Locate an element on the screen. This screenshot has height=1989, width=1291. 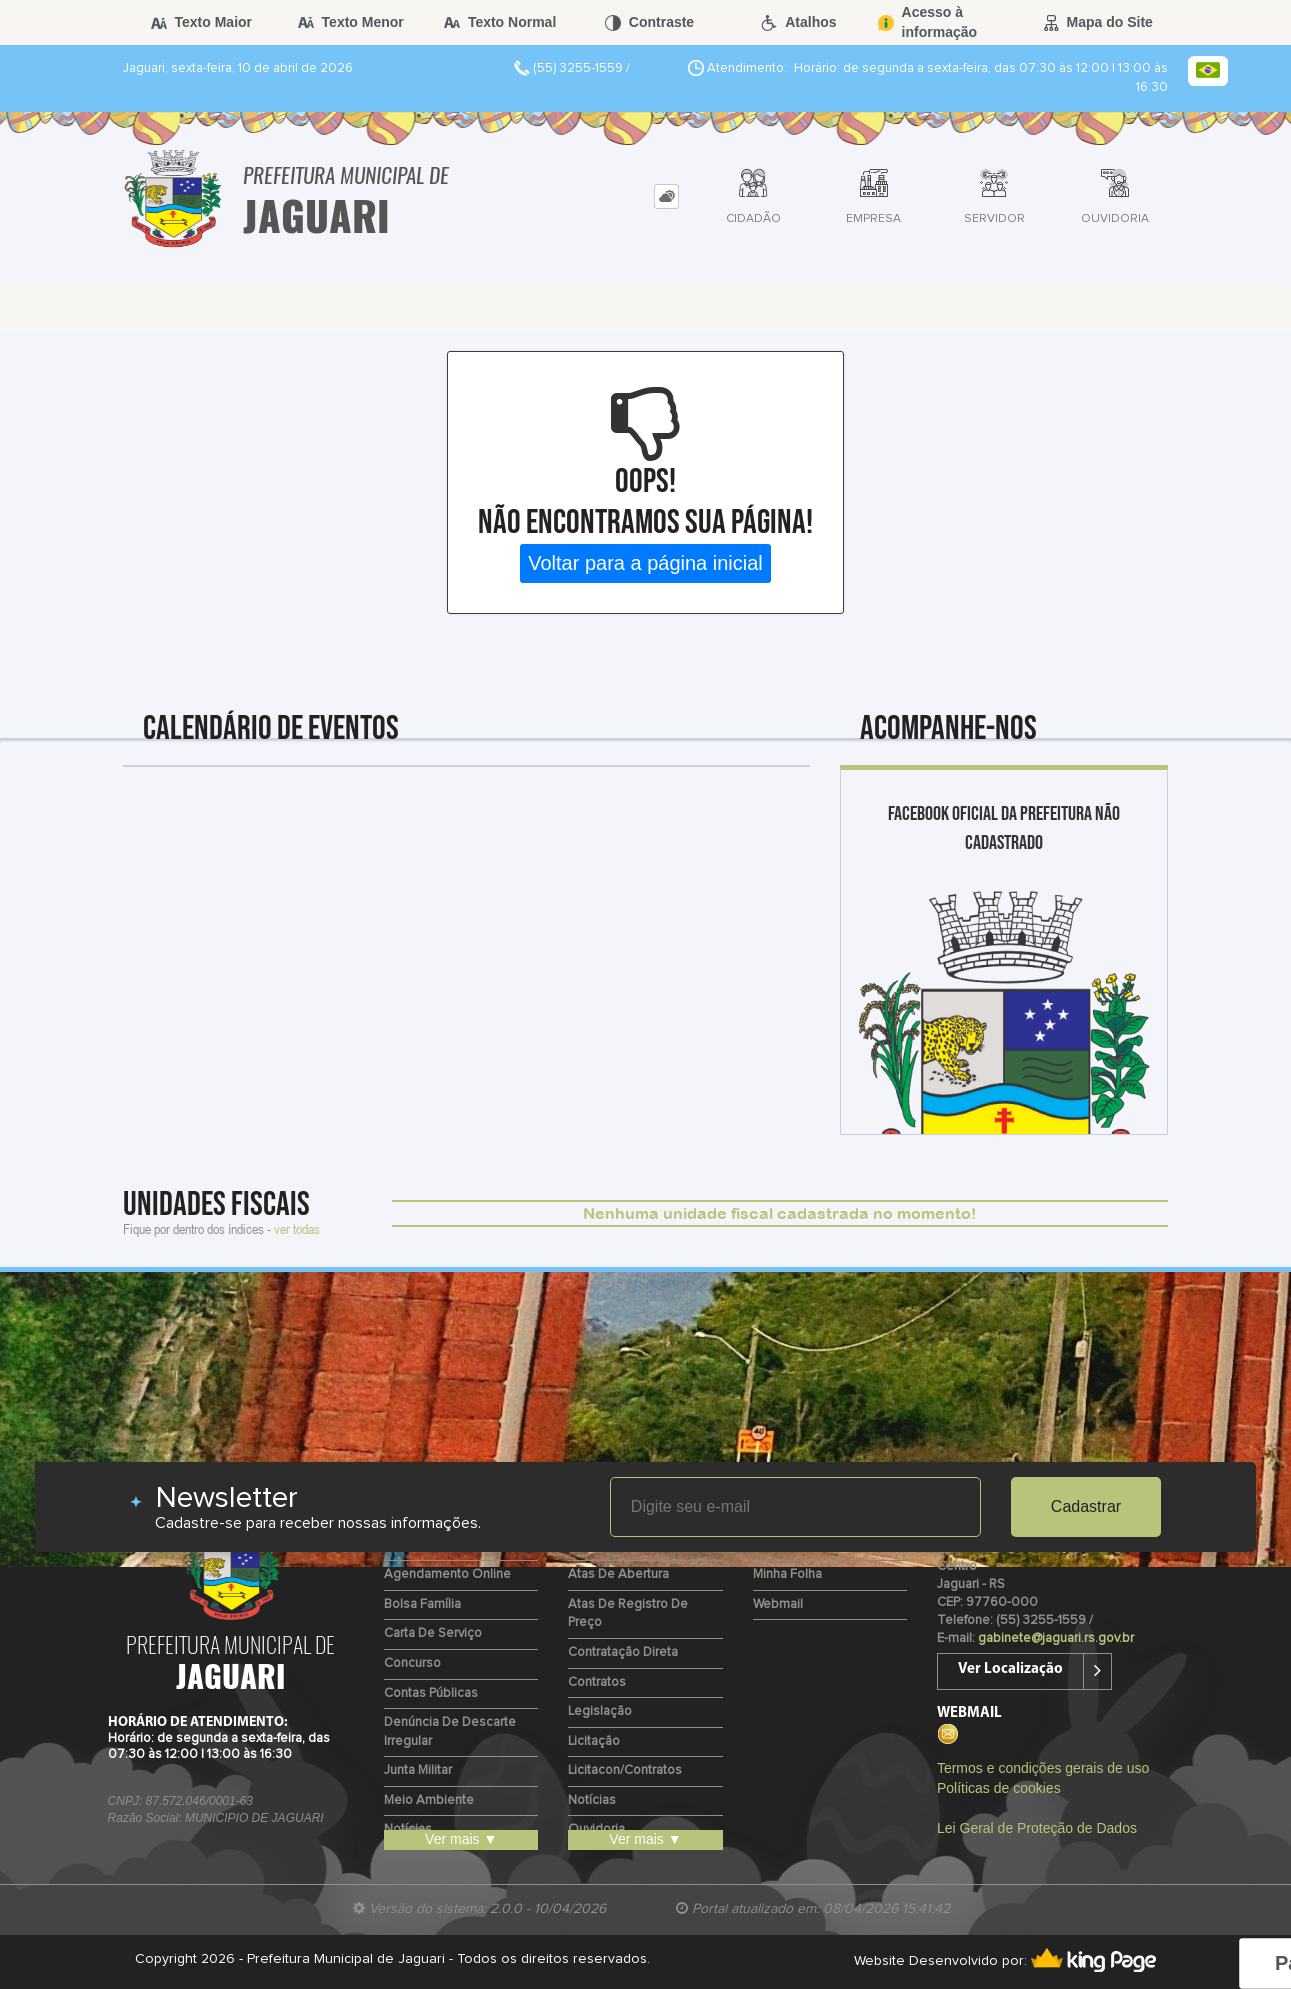
Políticas de cookies is located at coordinates (999, 1788).